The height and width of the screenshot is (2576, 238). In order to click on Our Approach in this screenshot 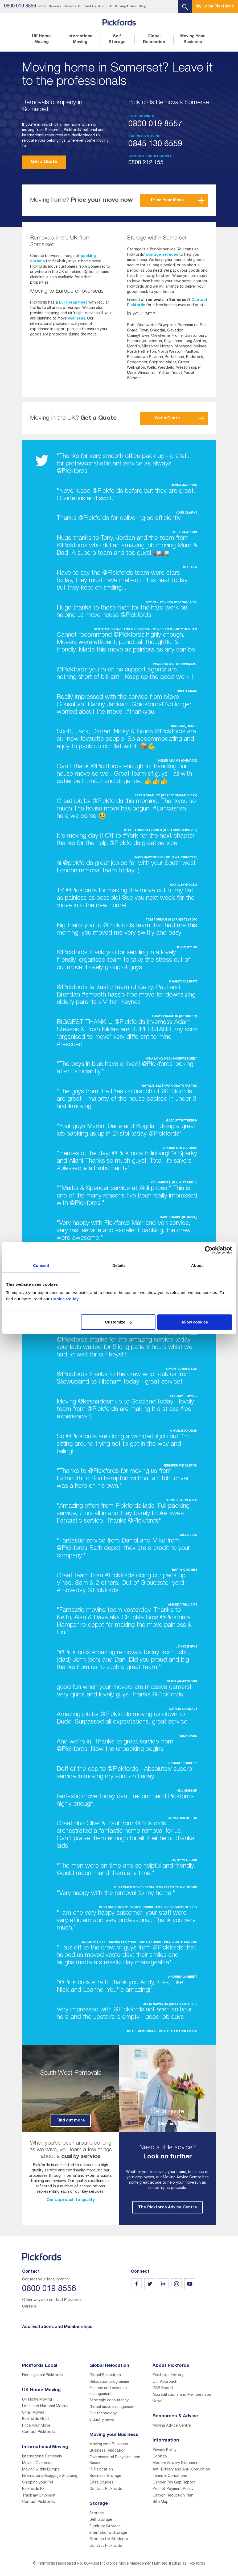, I will do `click(165, 2382)`.